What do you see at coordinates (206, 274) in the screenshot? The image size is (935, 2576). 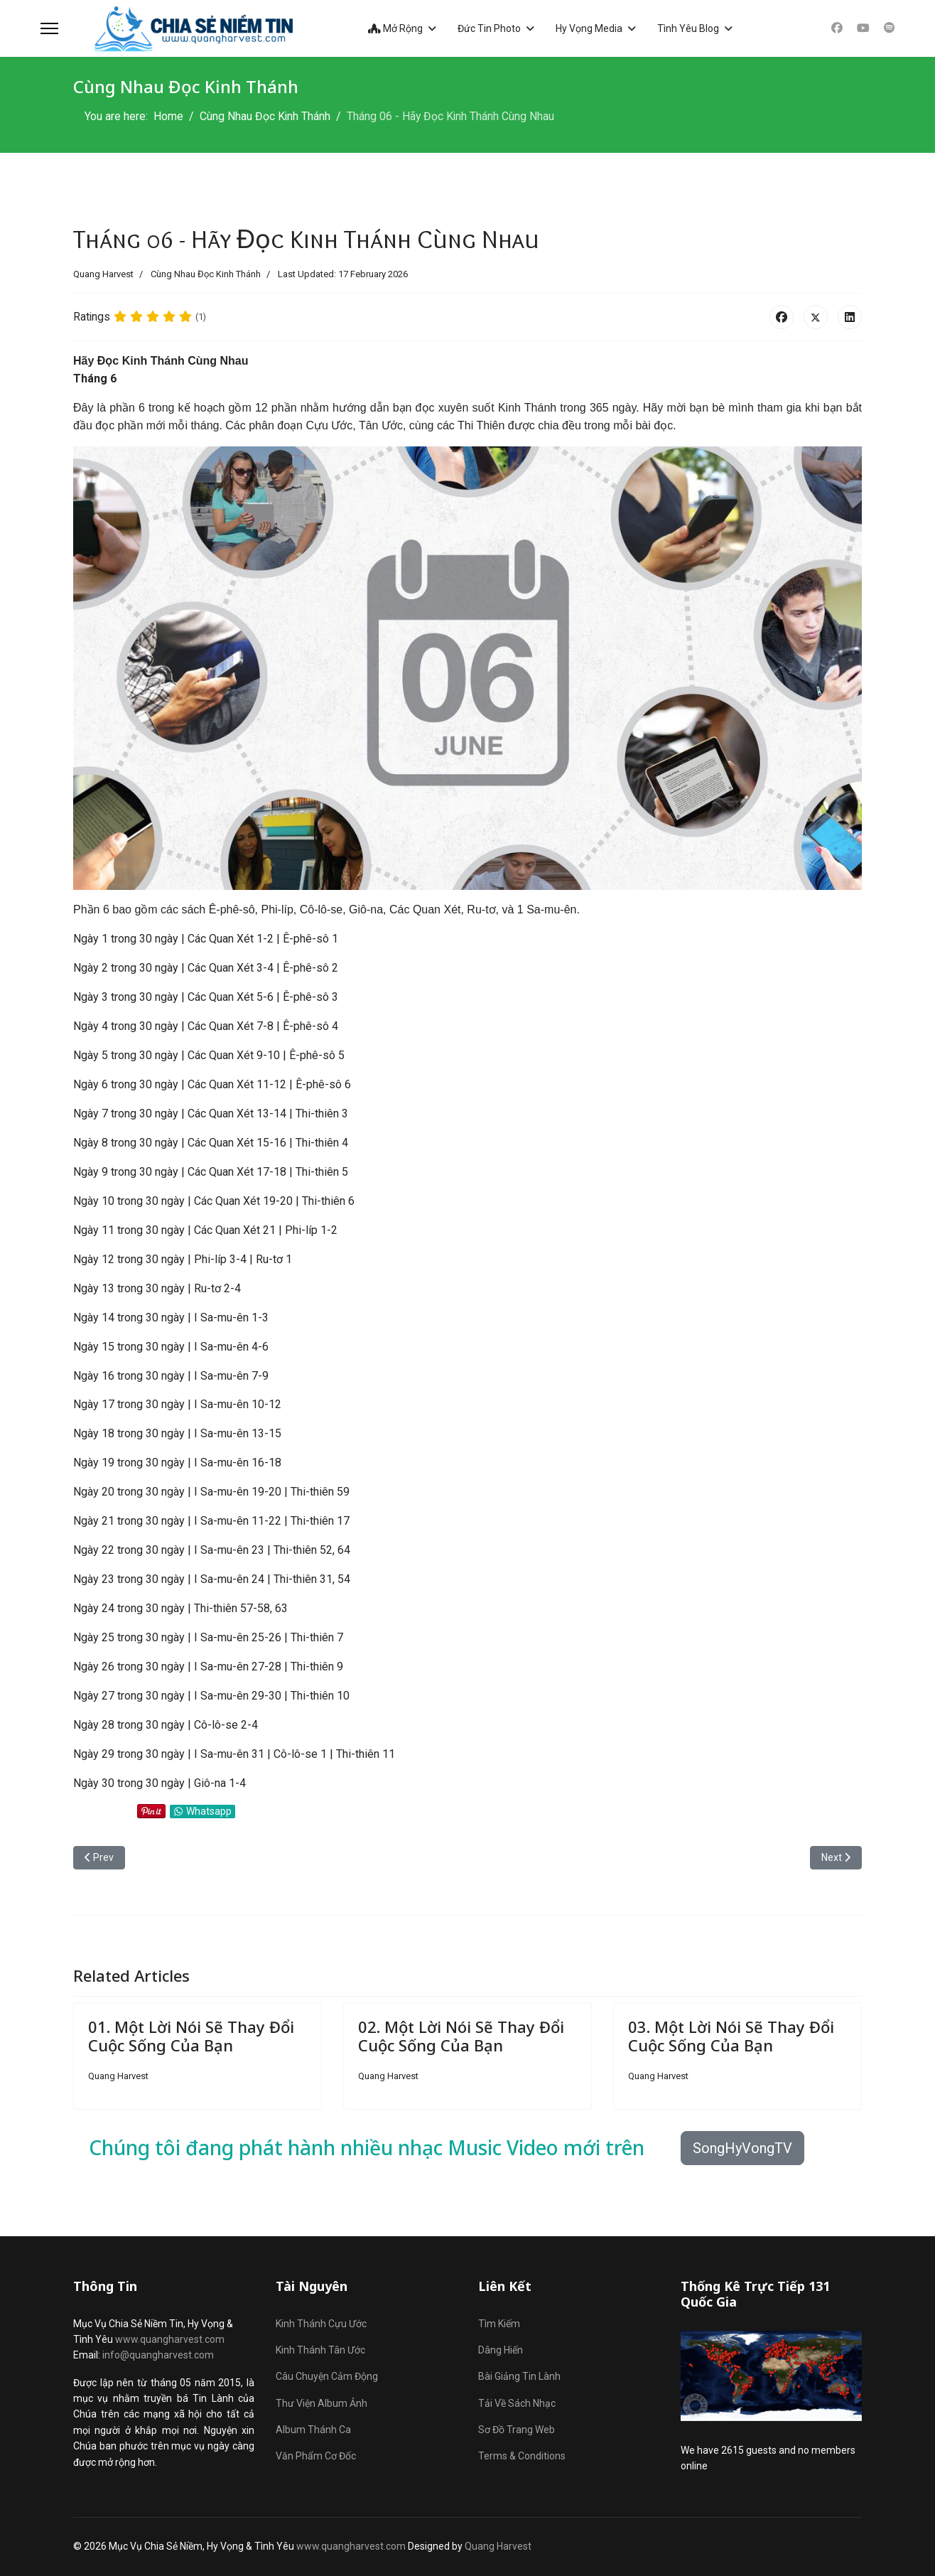 I see `Cùng Nhau Đọc Kinh Thánh` at bounding box center [206, 274].